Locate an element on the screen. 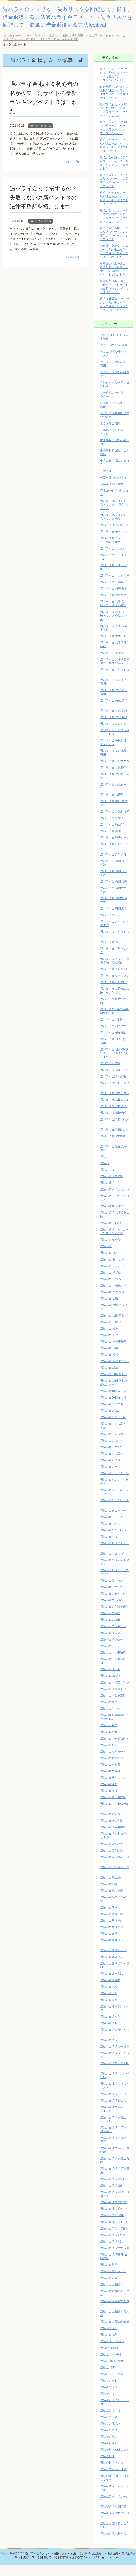 Image resolution: width=136 pixels, height=2576 pixels. 過払い金無料相談 is located at coordinates (111, 1855).